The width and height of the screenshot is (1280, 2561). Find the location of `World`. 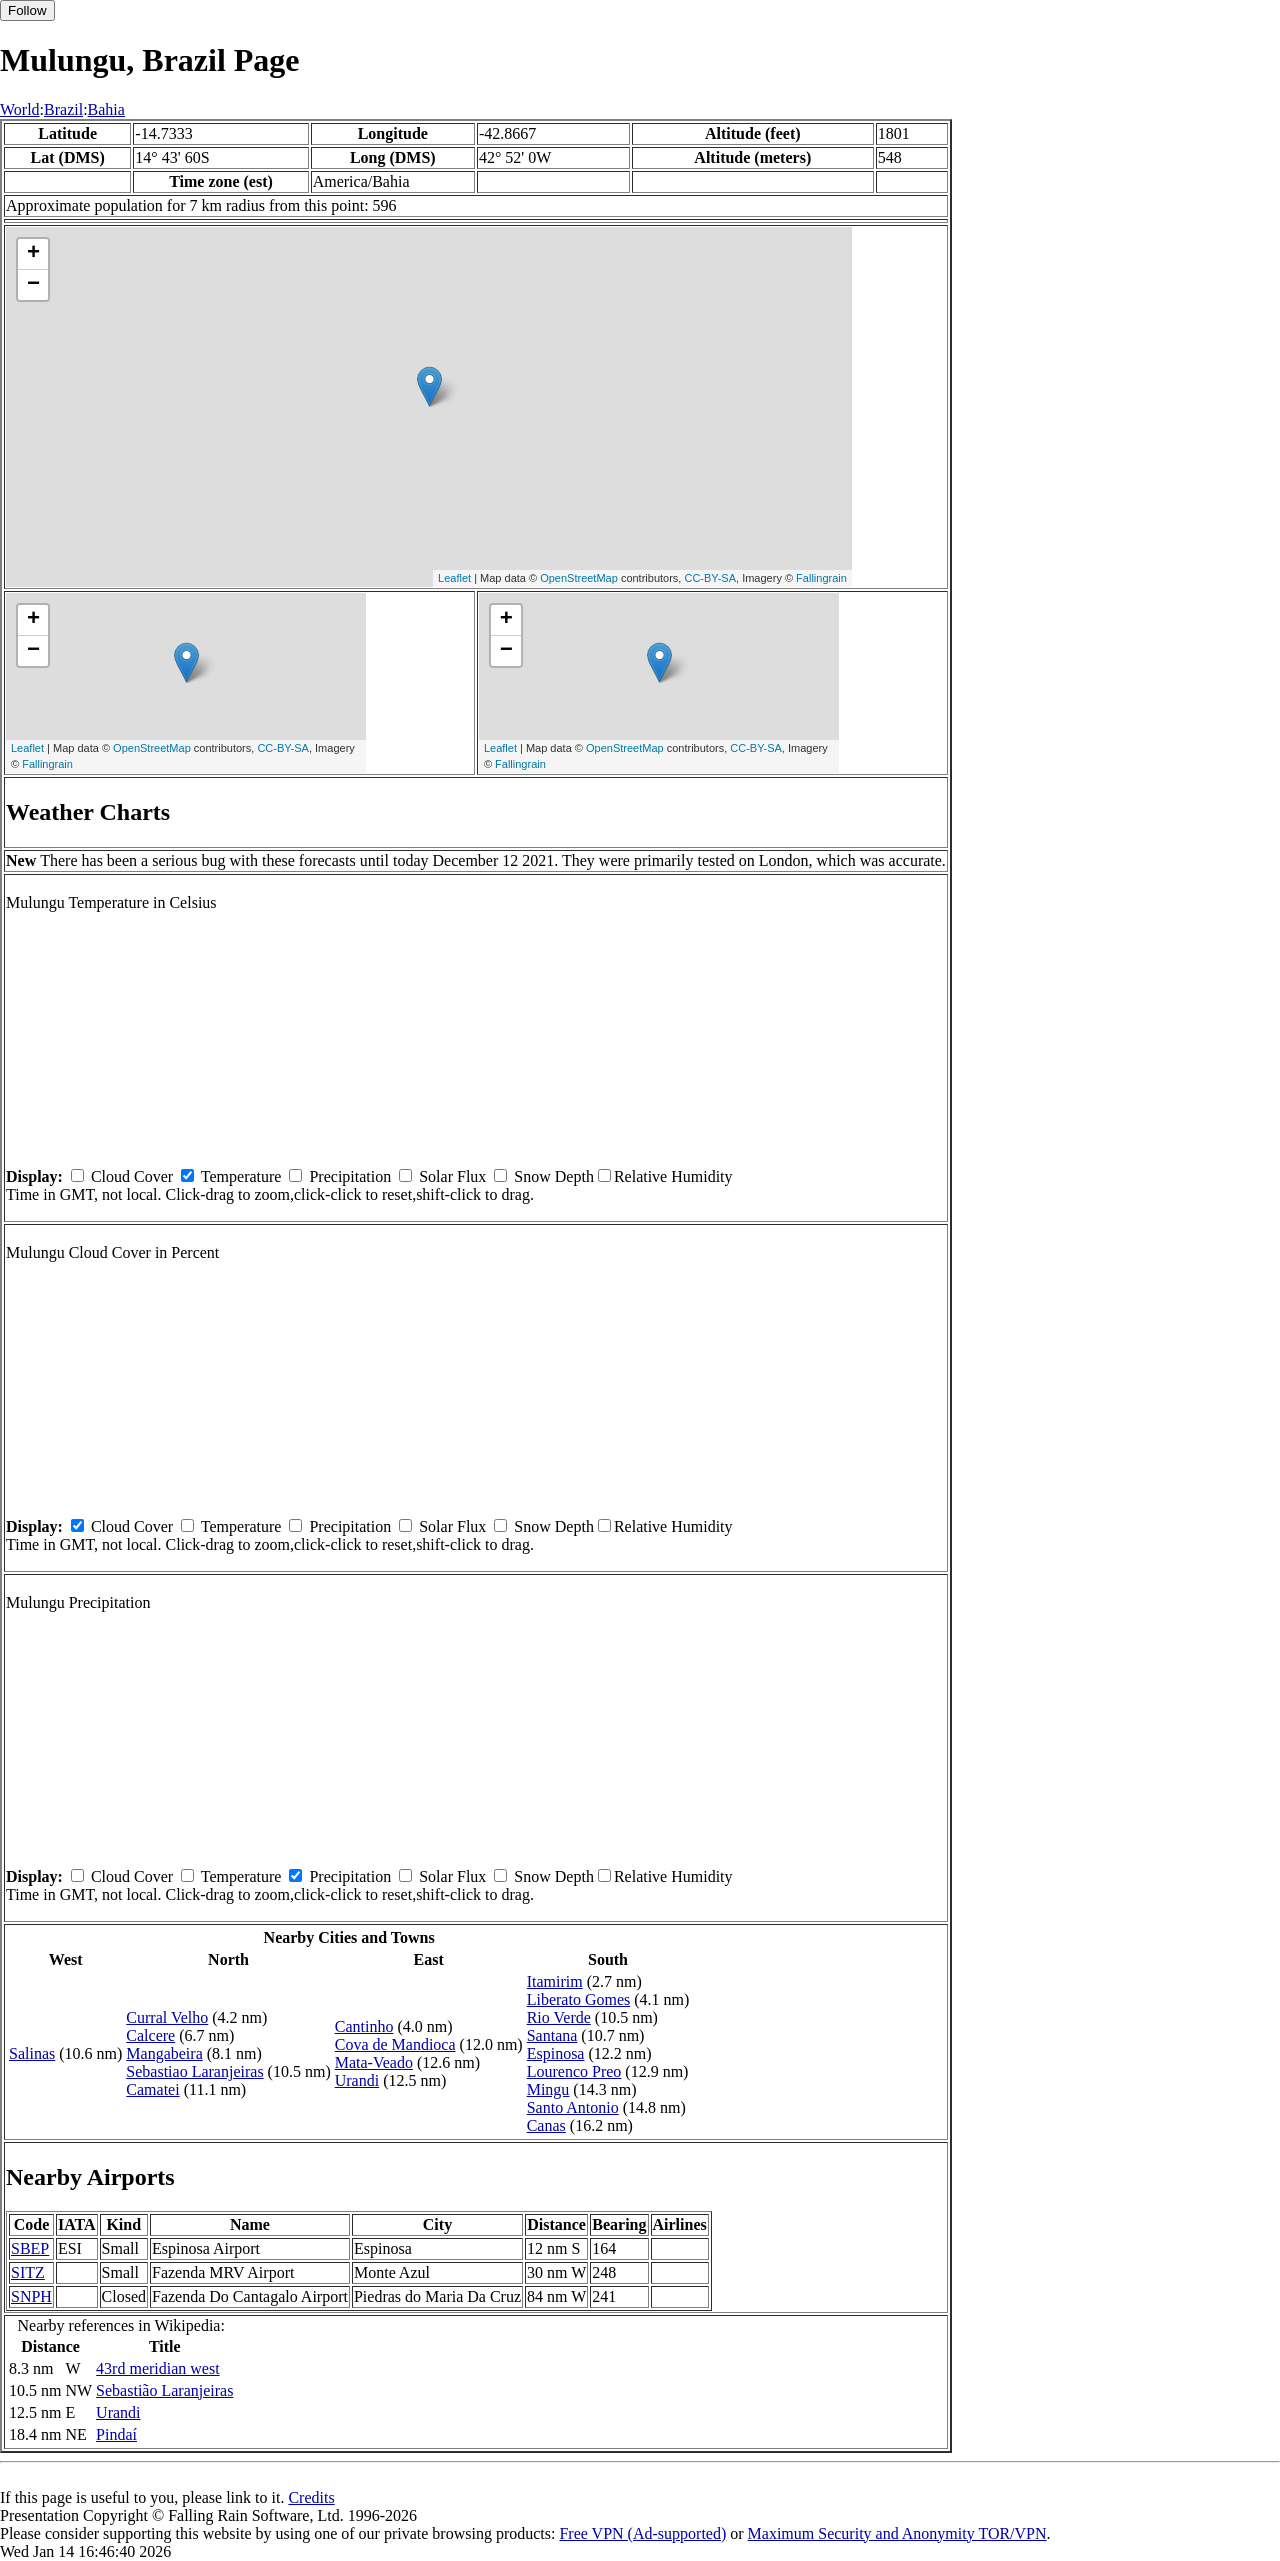

World is located at coordinates (20, 109).